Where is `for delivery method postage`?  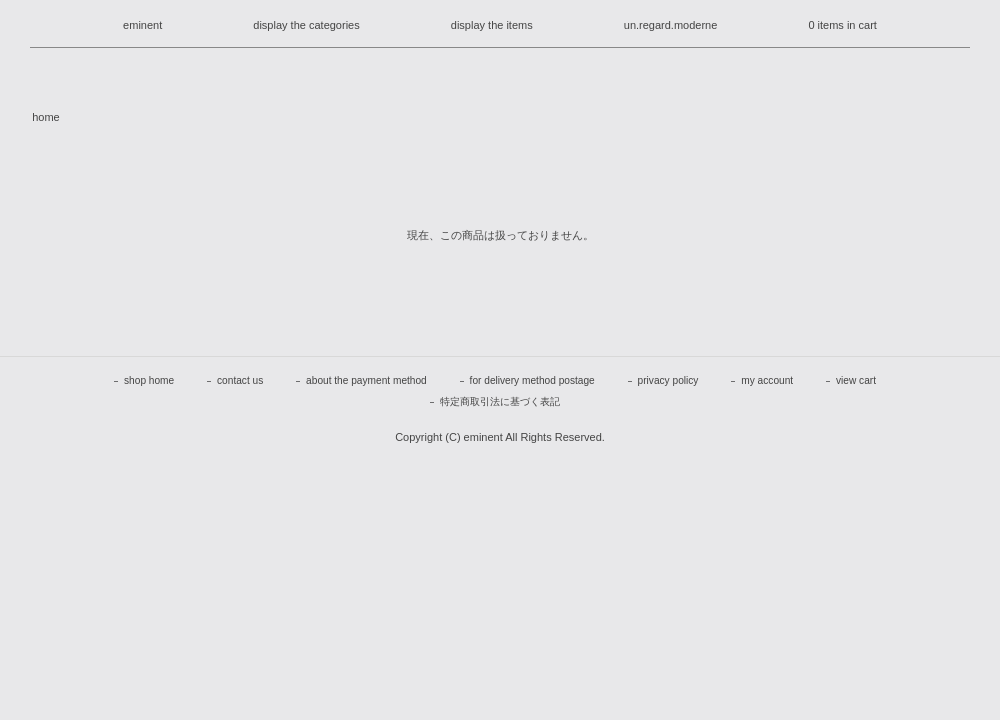
for delivery method postage is located at coordinates (532, 380).